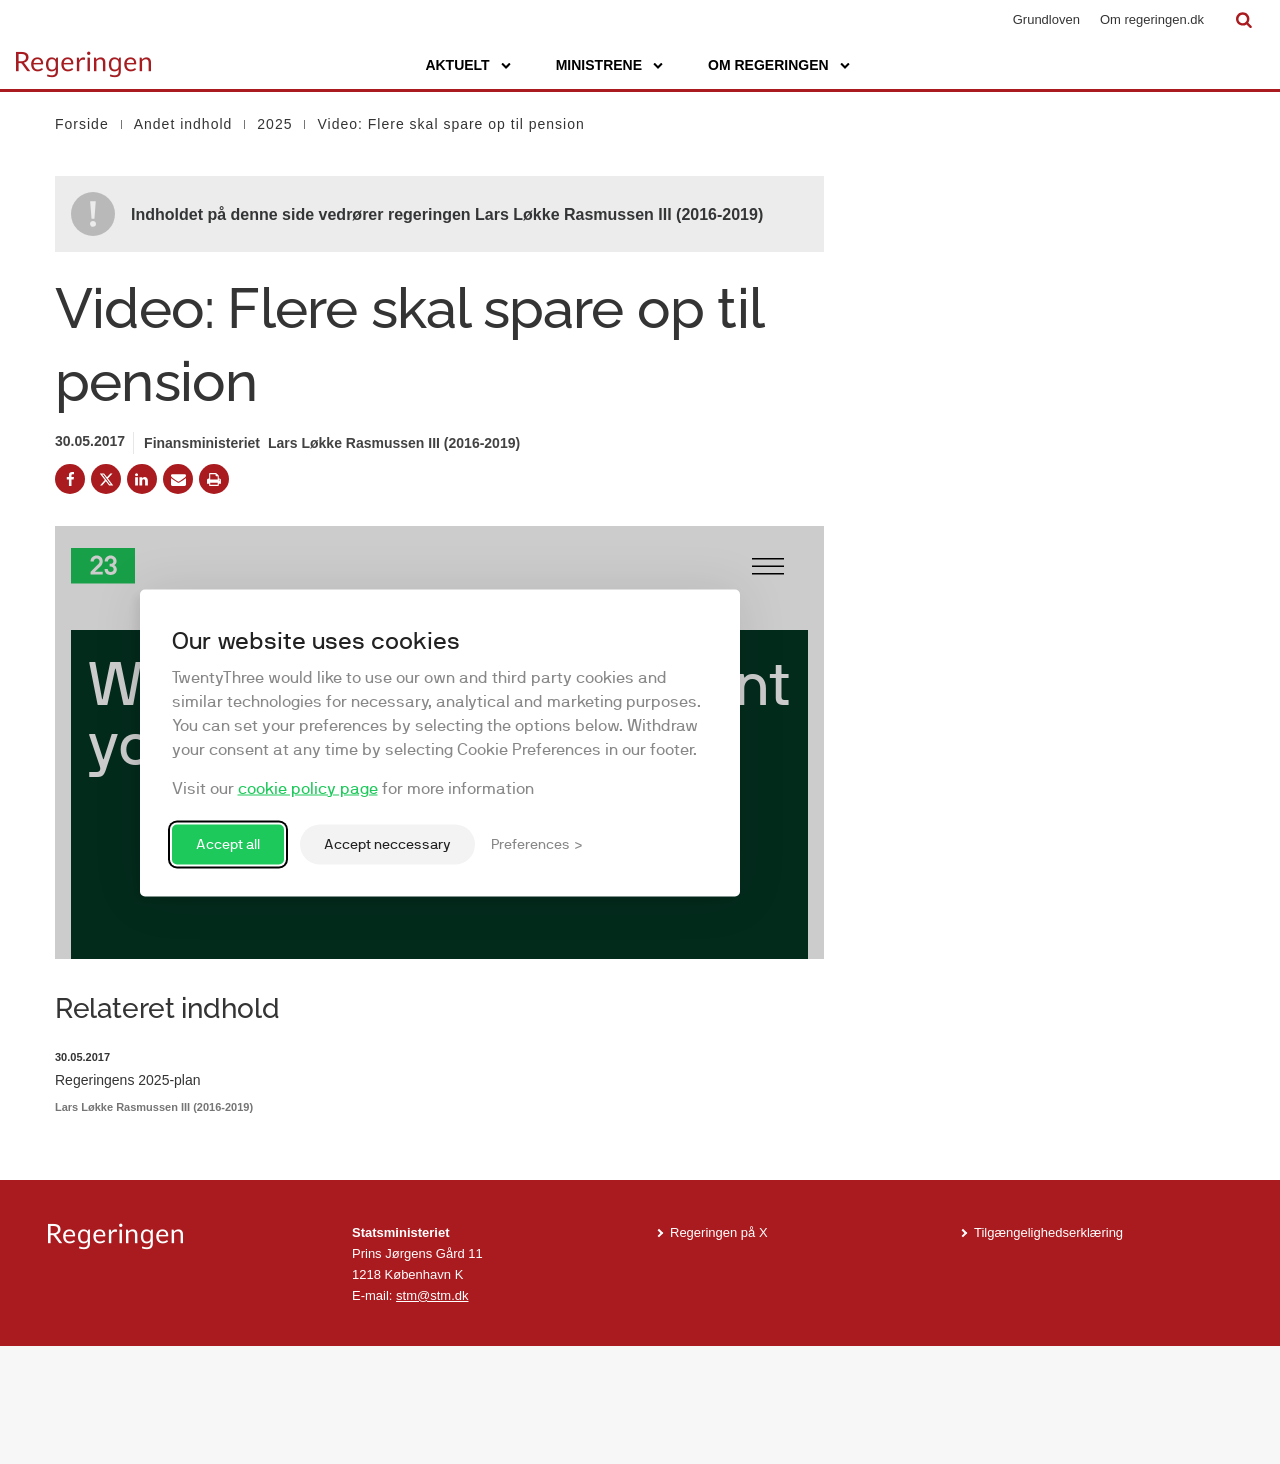 This screenshot has width=1280, height=1464. What do you see at coordinates (599, 65) in the screenshot?
I see `Ministrene` at bounding box center [599, 65].